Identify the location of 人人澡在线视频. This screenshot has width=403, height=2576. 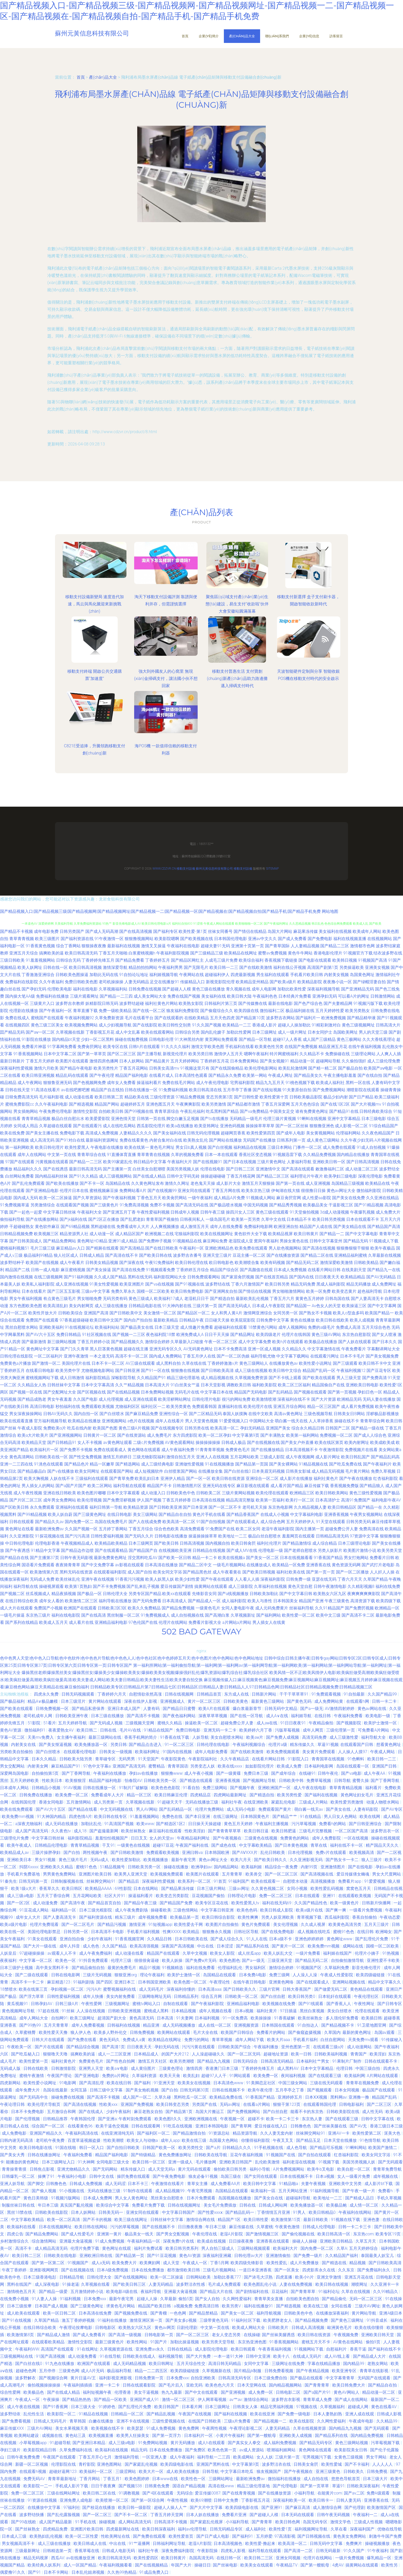
(91, 2010).